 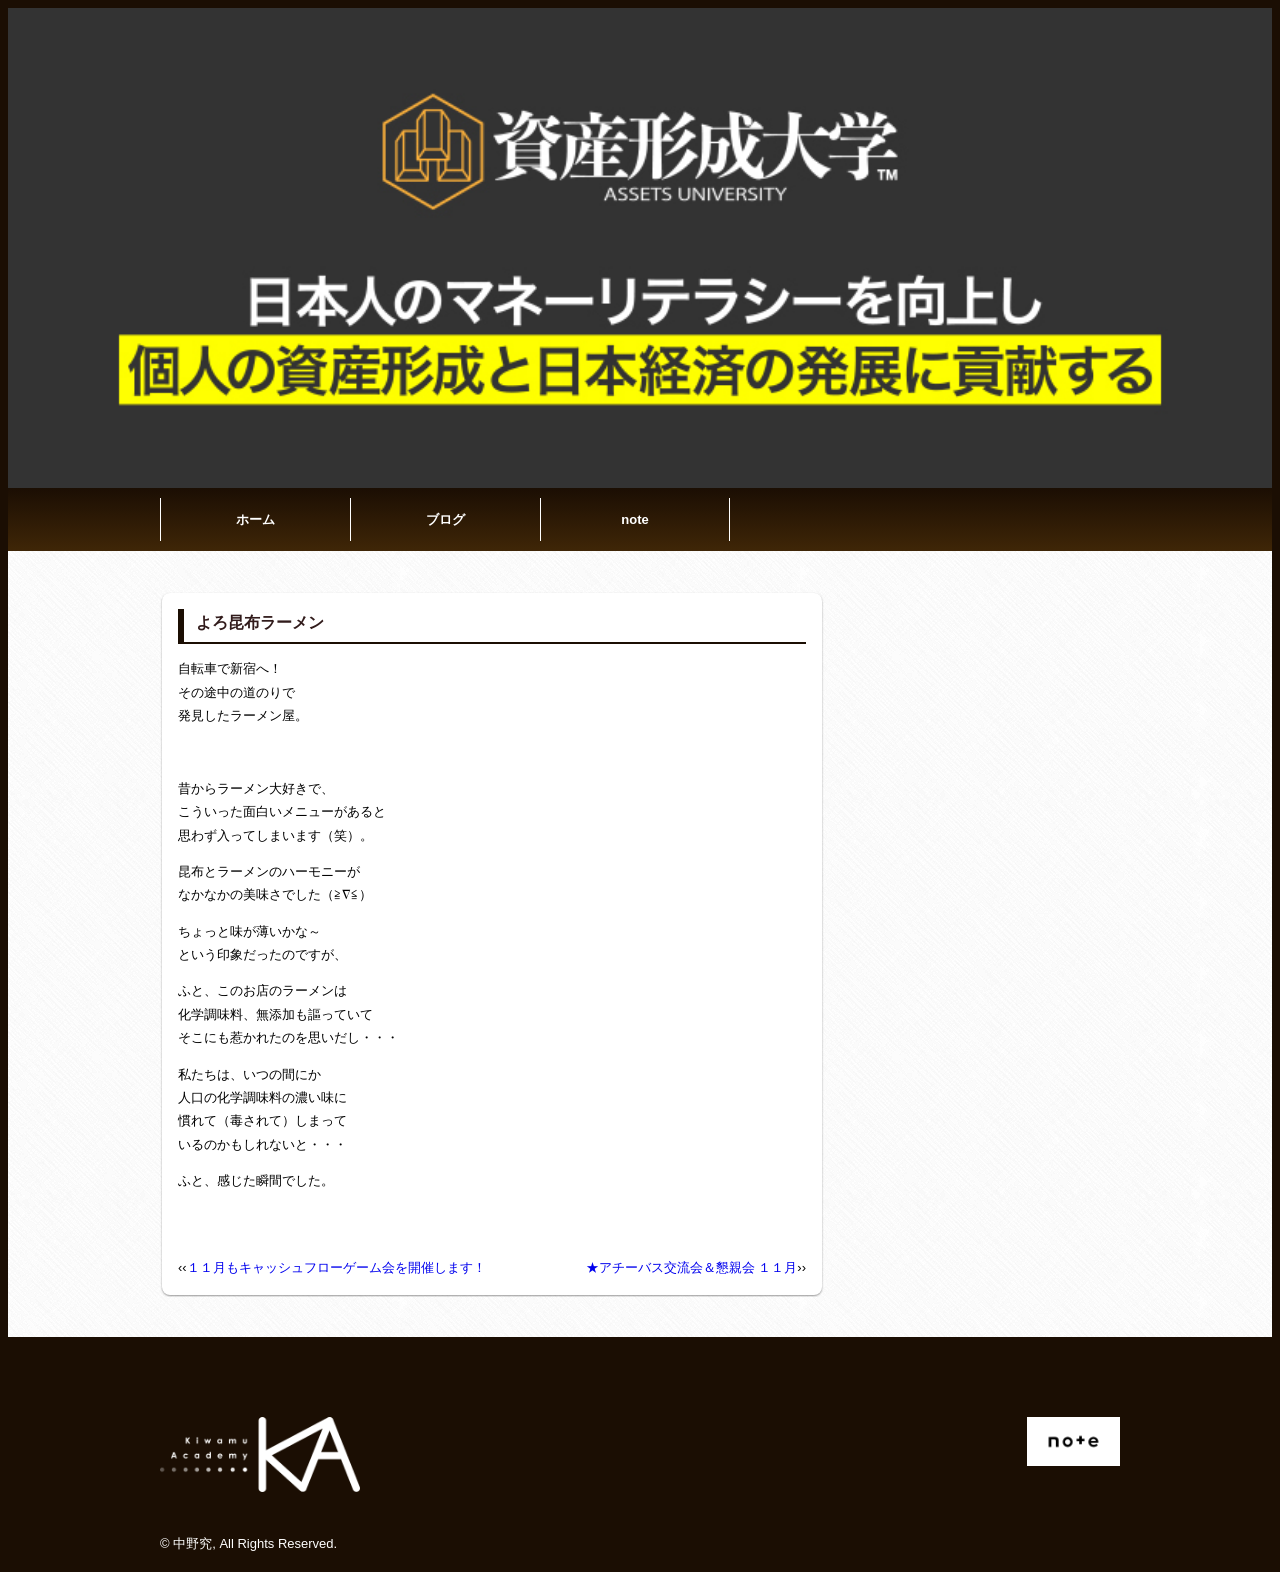 I want to click on ★アチーバス交流会＆懇親会 １１月, so click(x=692, y=1267).